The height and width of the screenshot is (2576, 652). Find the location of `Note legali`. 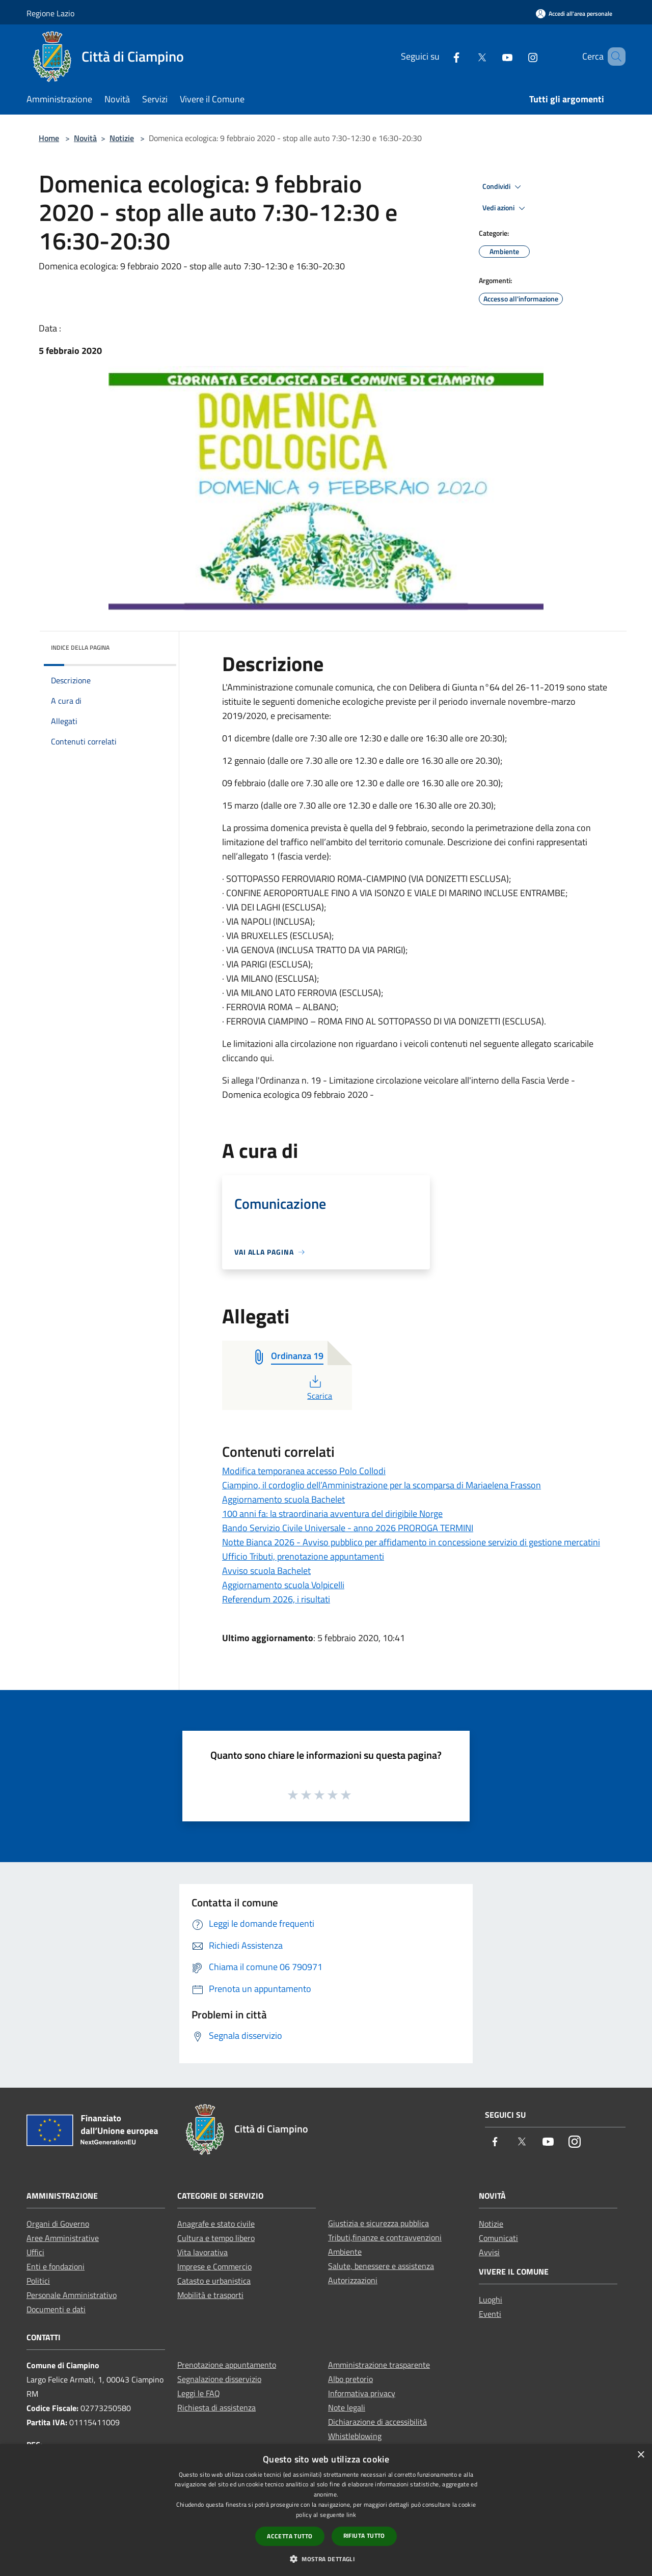

Note legali is located at coordinates (346, 2407).